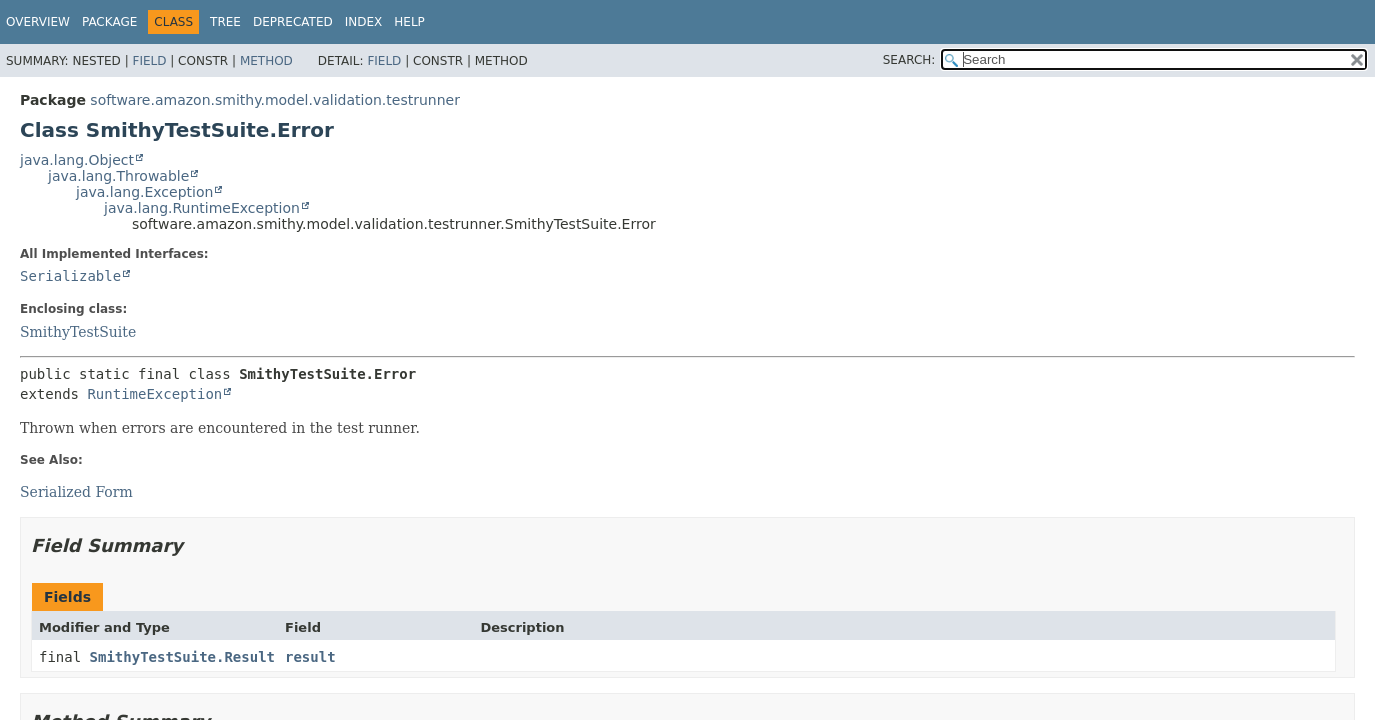 Image resolution: width=1375 pixels, height=720 pixels. I want to click on software.amazon.smithy.model.validation.testrunner, so click(275, 100).